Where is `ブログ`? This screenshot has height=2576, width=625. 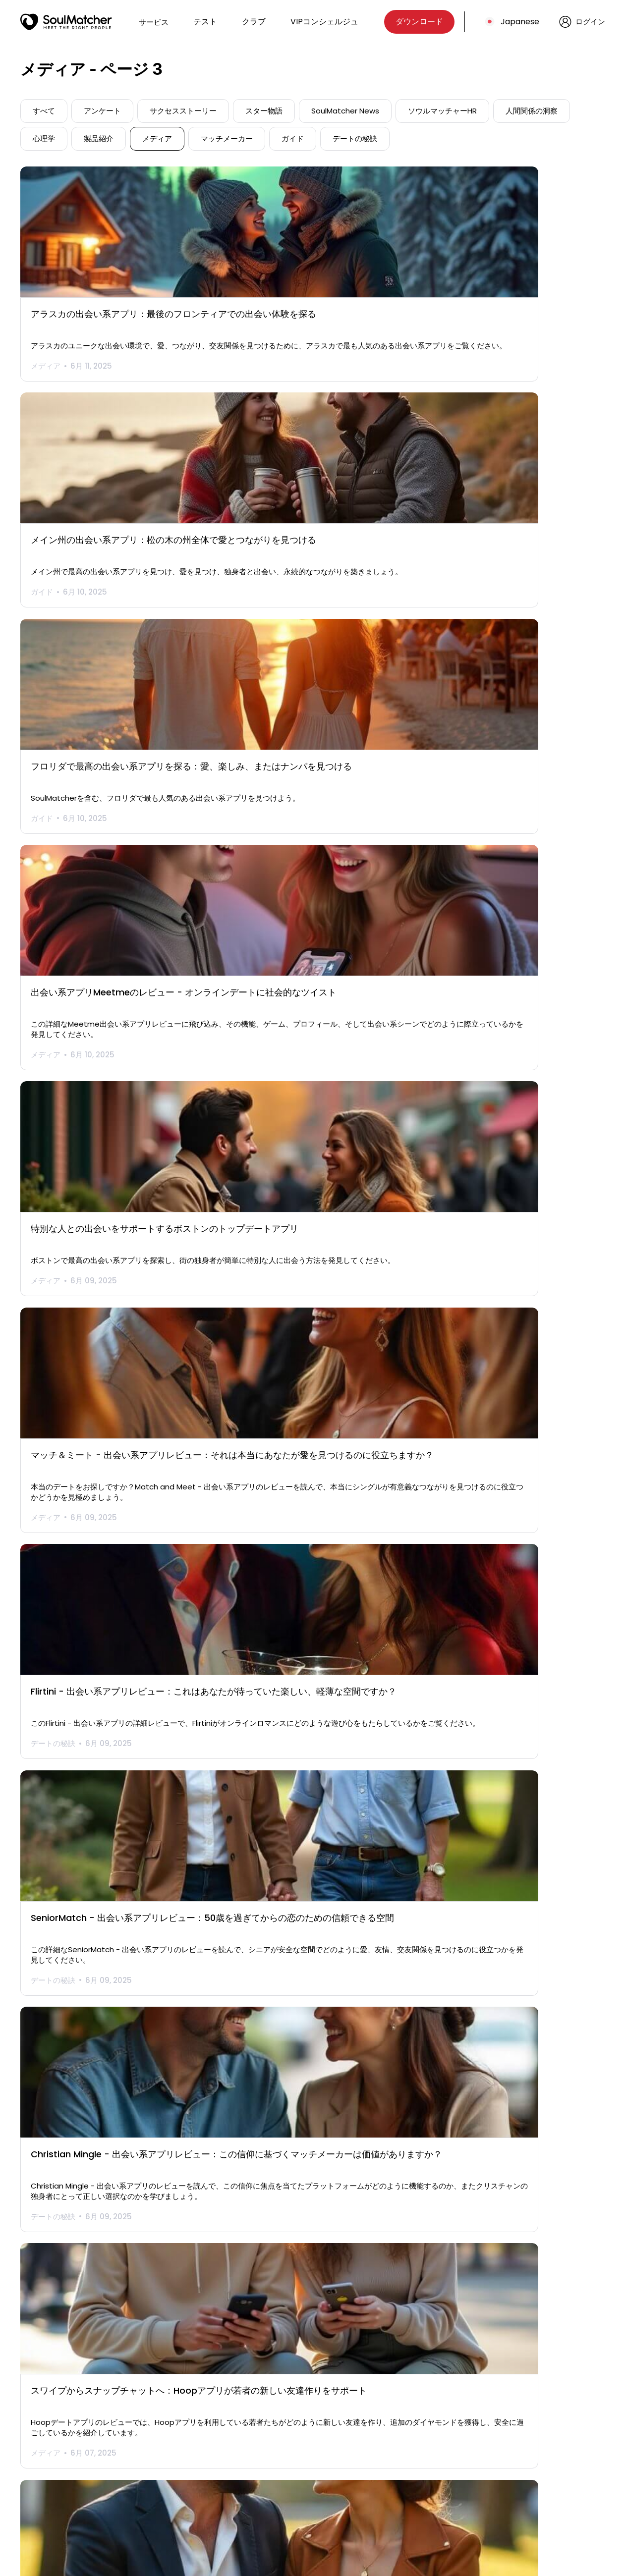
ブログ is located at coordinates (169, 2479).